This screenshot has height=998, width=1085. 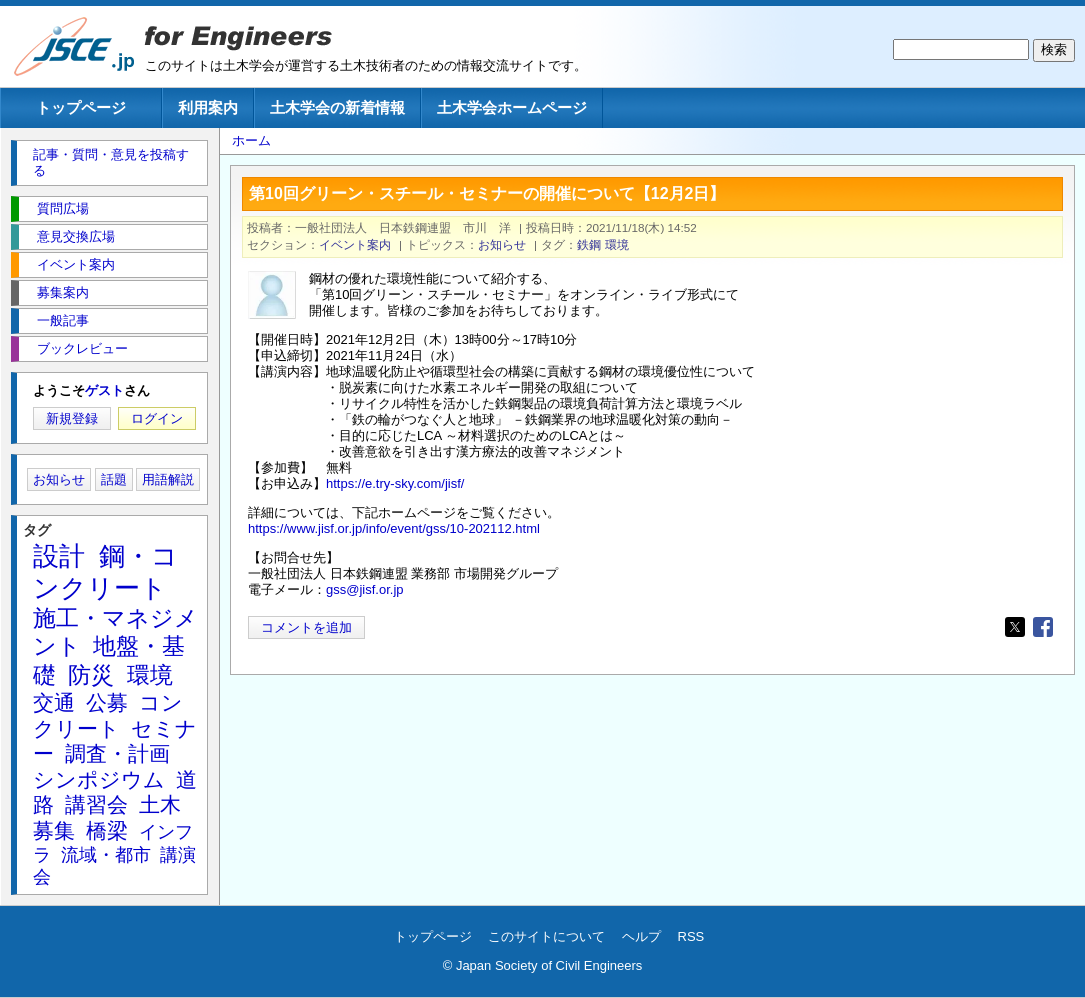 I want to click on 設計, so click(x=59, y=556).